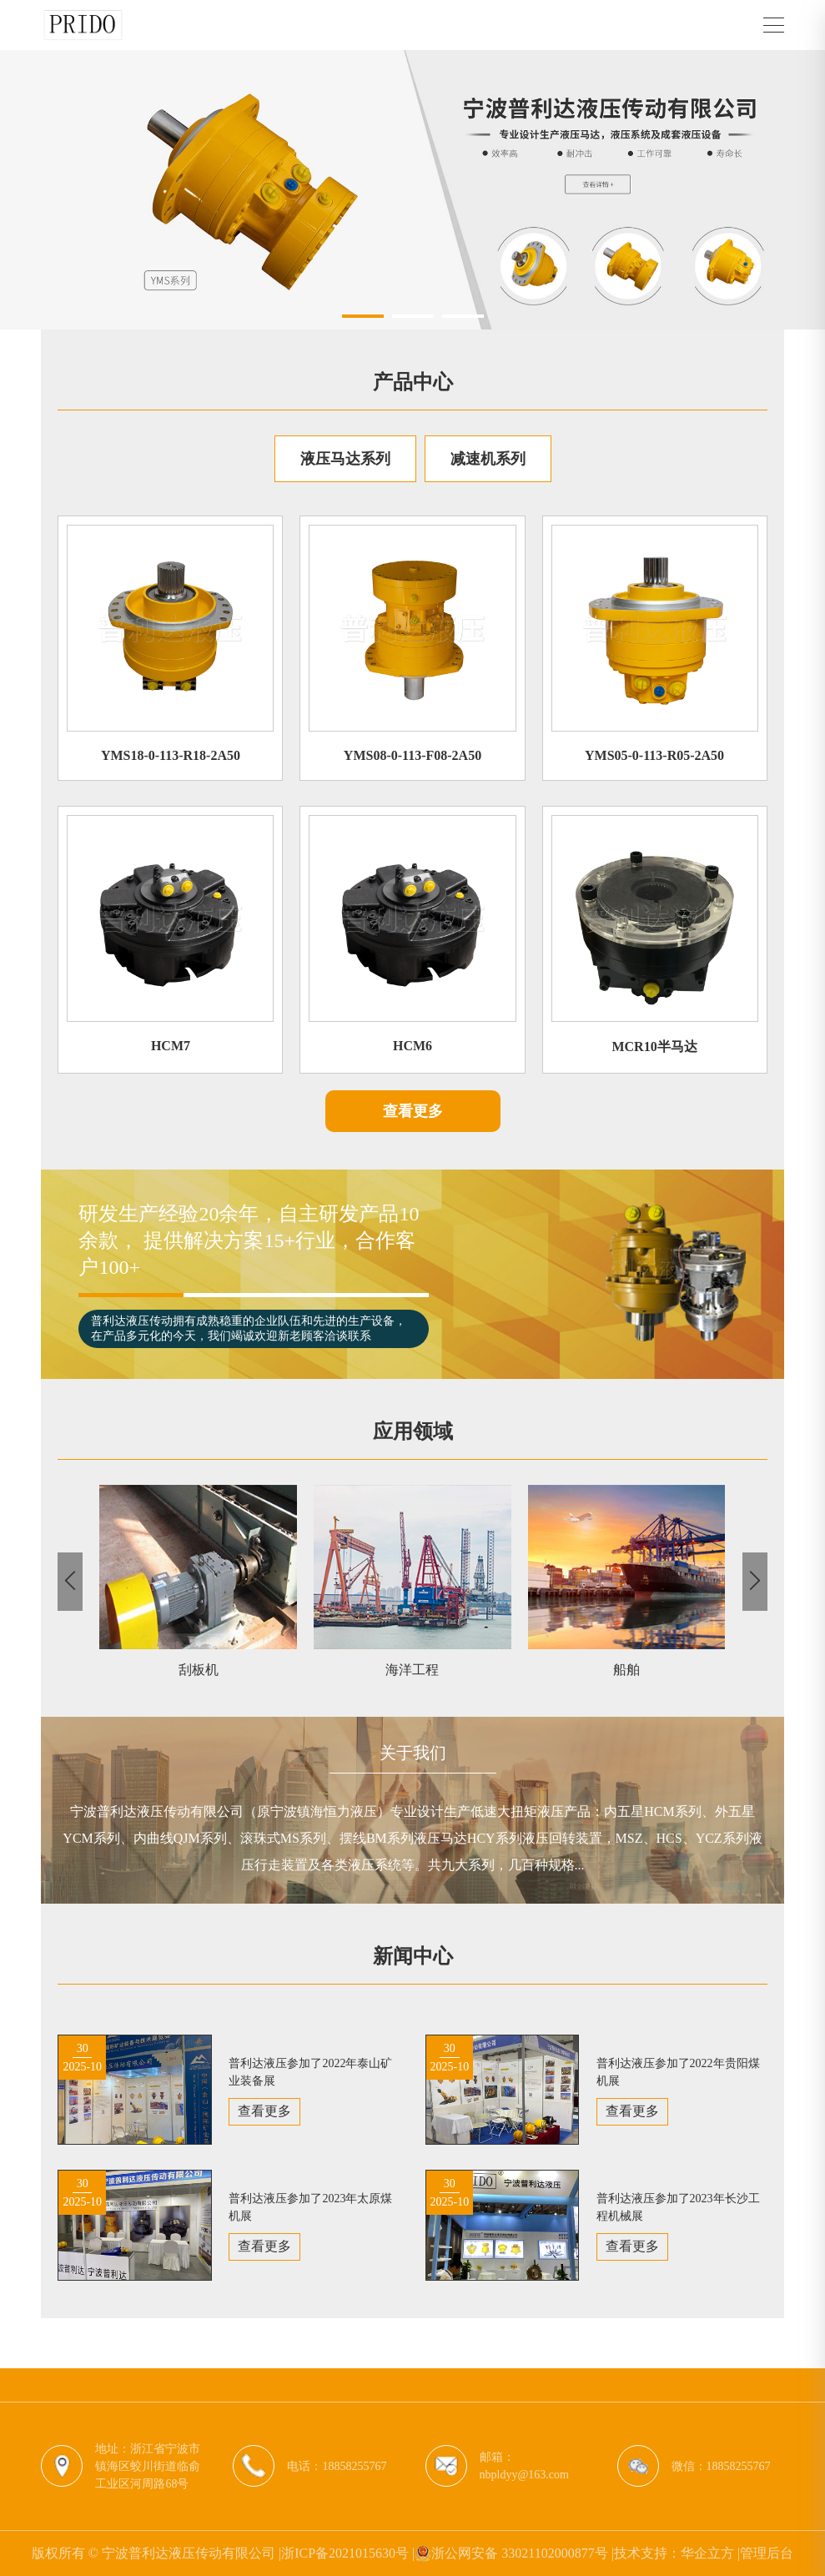 This screenshot has height=2576, width=825. I want to click on [group], so click(412, 190).